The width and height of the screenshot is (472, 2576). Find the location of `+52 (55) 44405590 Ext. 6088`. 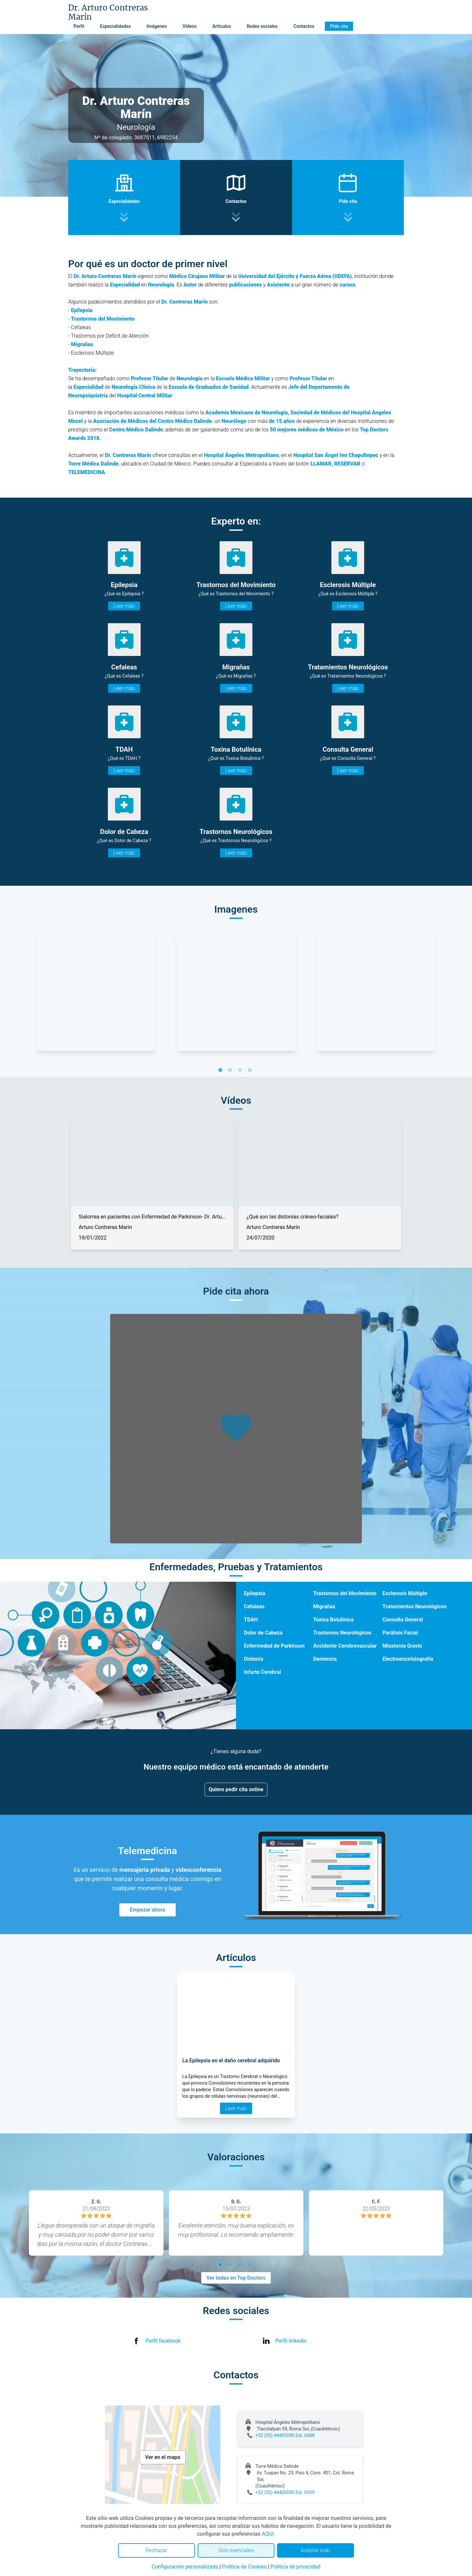

+52 (55) 44405590 Ext. 6088 is located at coordinates (285, 2435).